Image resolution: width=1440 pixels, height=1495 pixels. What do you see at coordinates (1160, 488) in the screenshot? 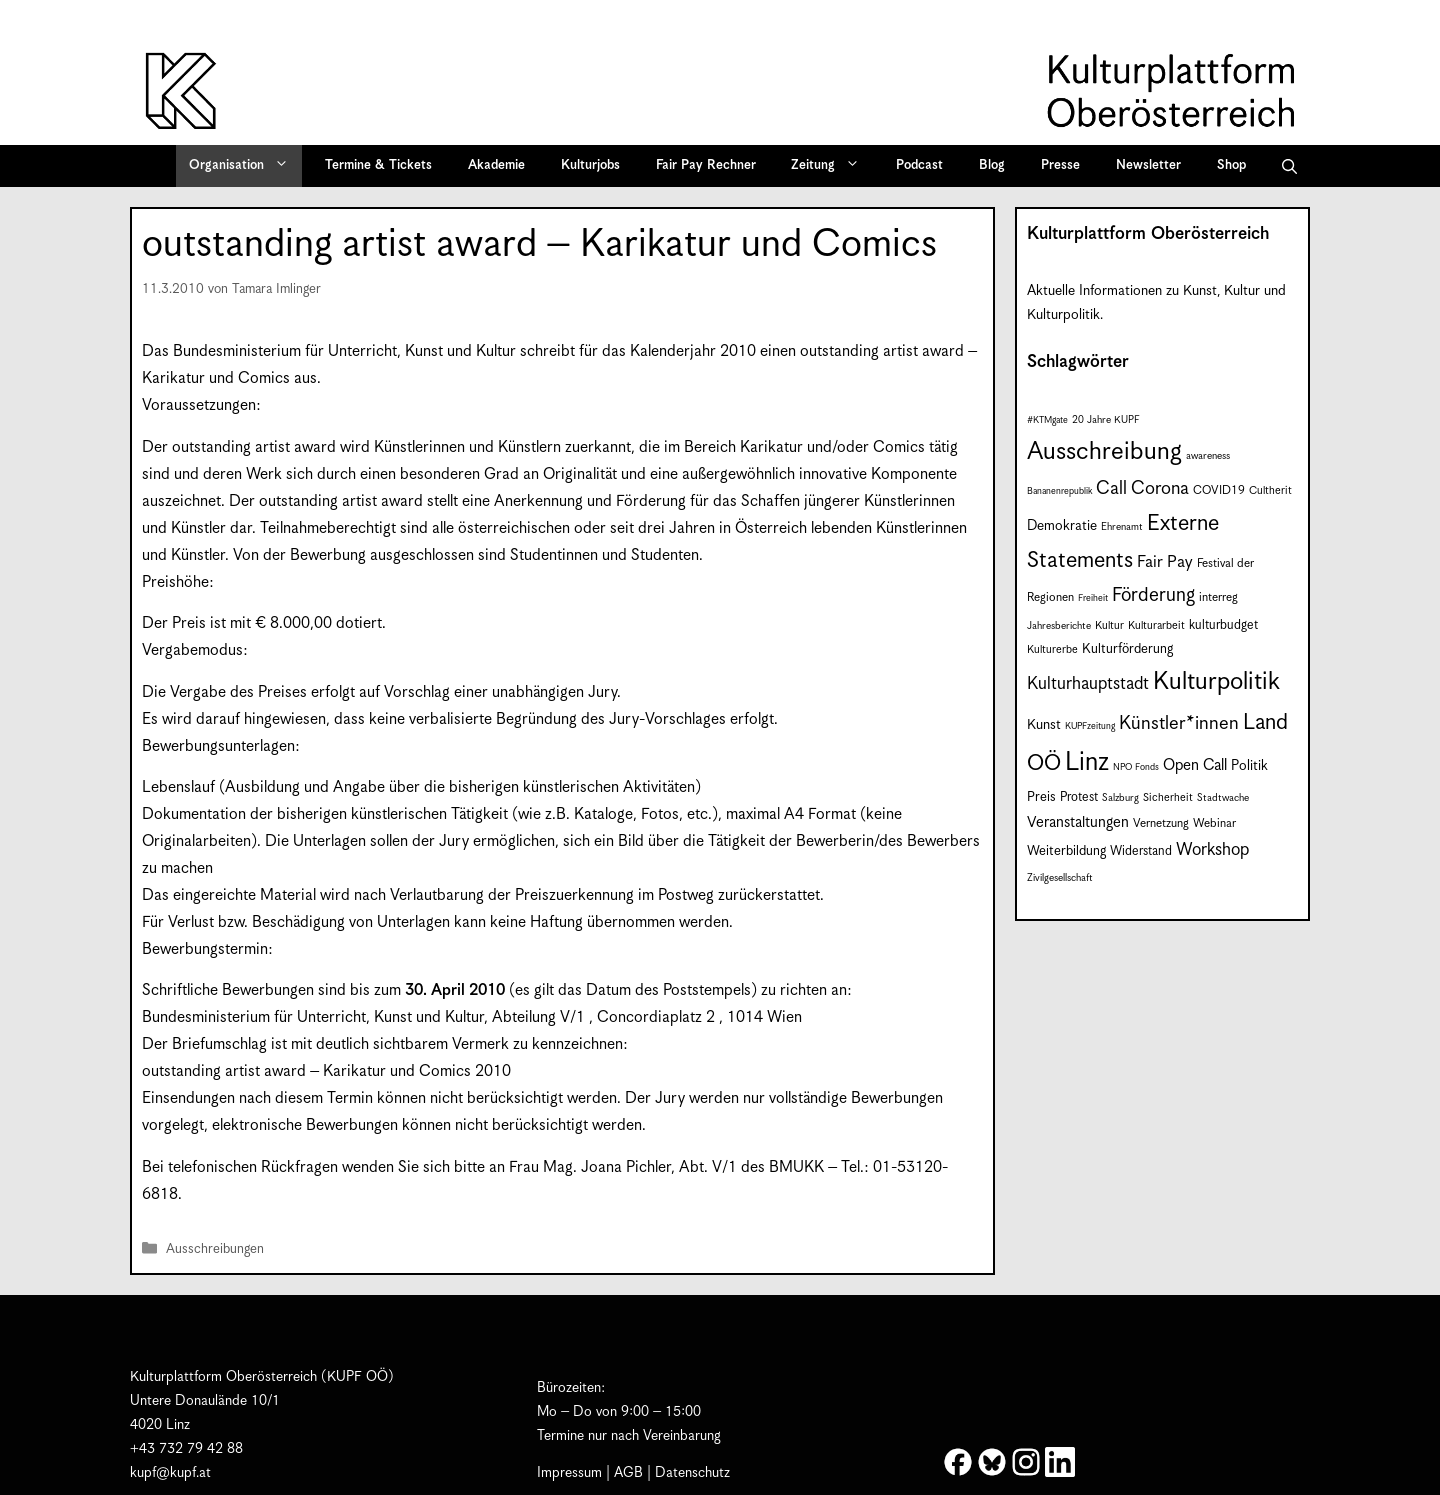
I see `Corona [Corona (22 Einträge)]` at bounding box center [1160, 488].